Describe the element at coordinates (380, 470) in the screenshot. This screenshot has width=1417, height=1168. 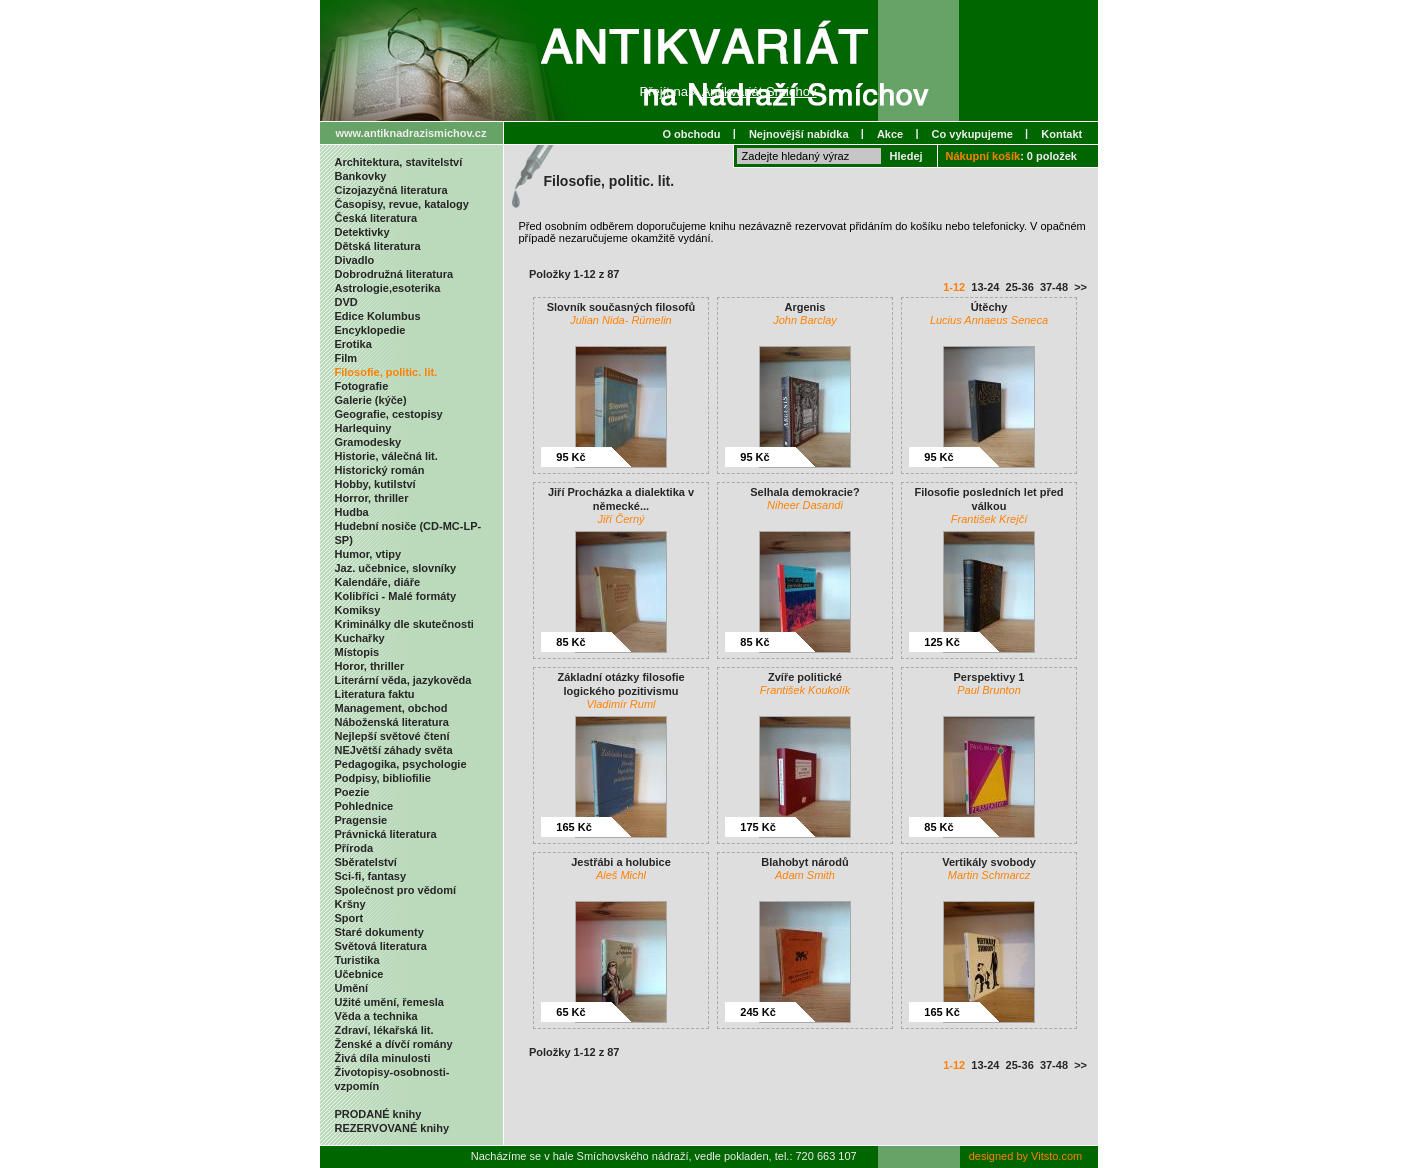
I see `Historický román` at that location.